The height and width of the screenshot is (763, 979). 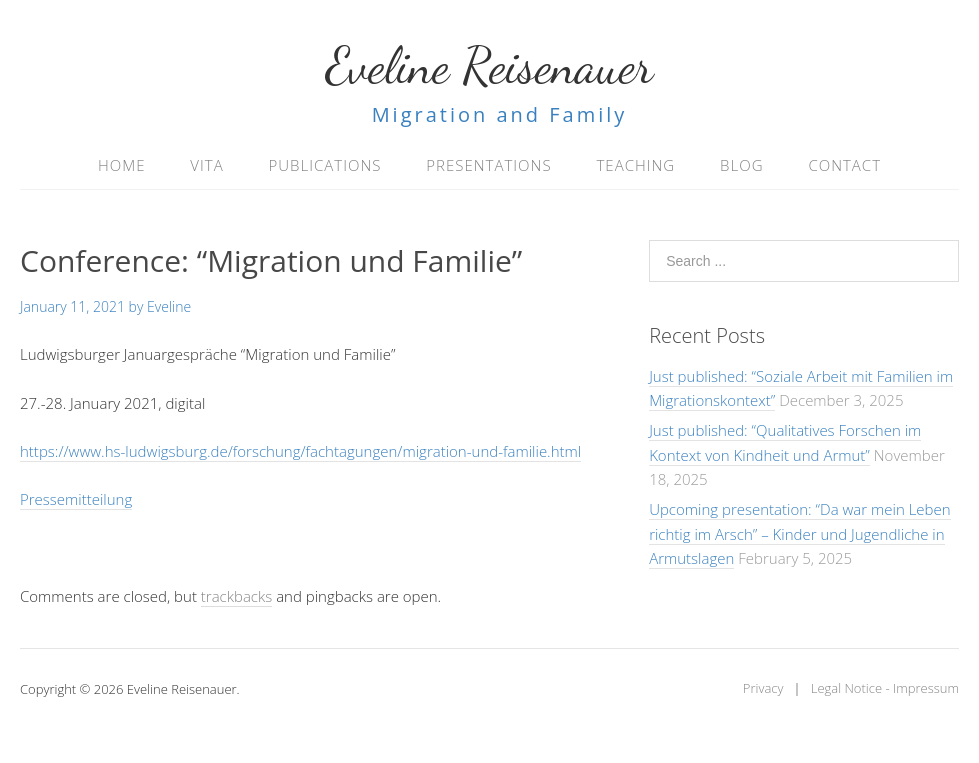 I want to click on https://www.hs-ludwigsburg.de/forschung/fachtagungen/migration-und-familie.html, so click(x=300, y=451).